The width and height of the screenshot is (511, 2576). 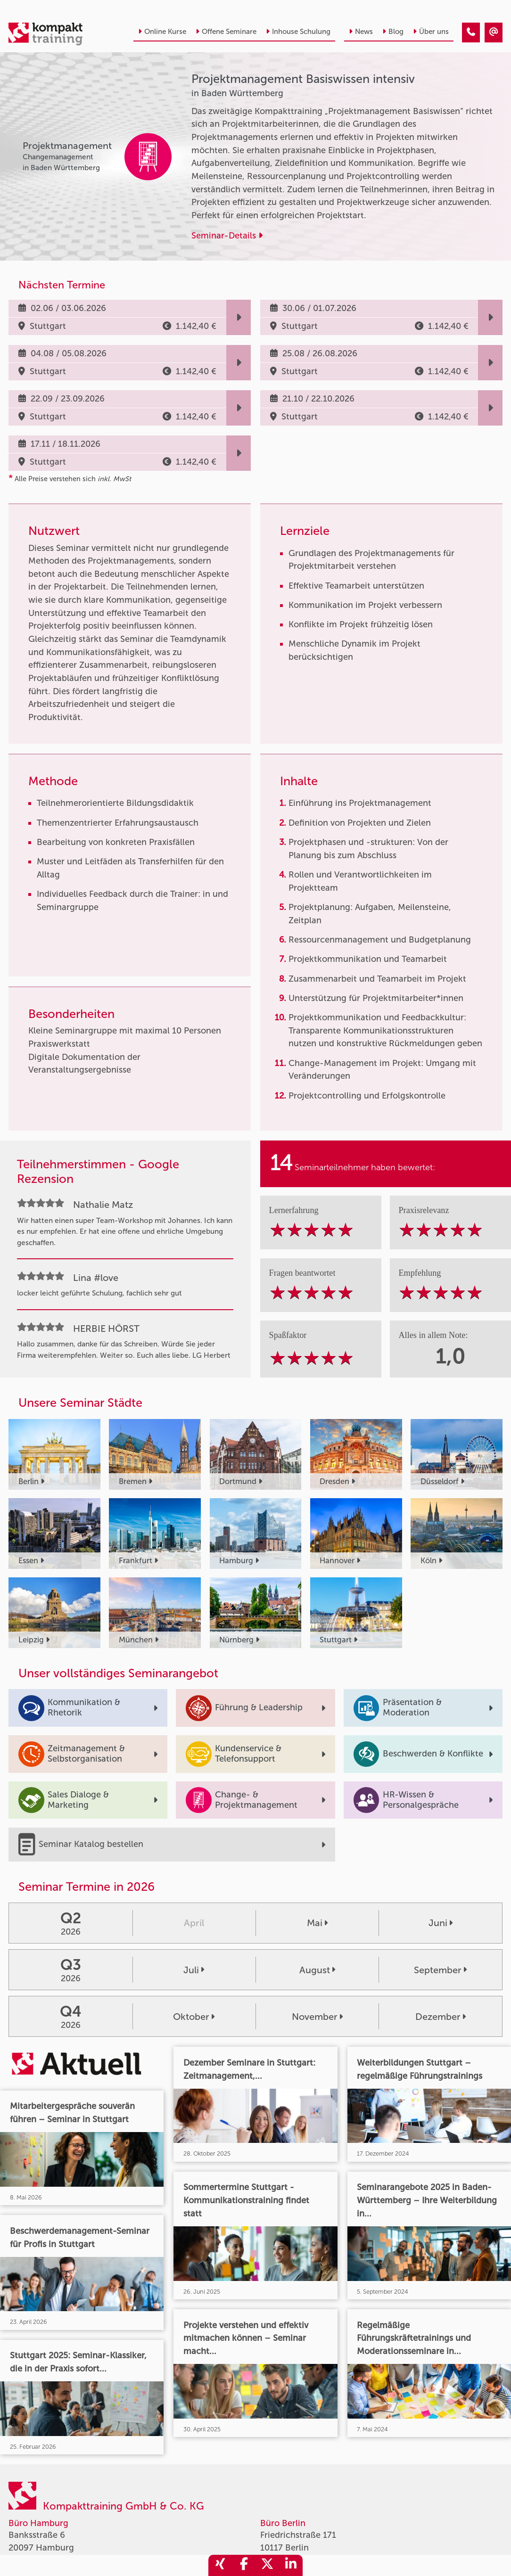 What do you see at coordinates (267, 2565) in the screenshot?
I see `[share_twitter]` at bounding box center [267, 2565].